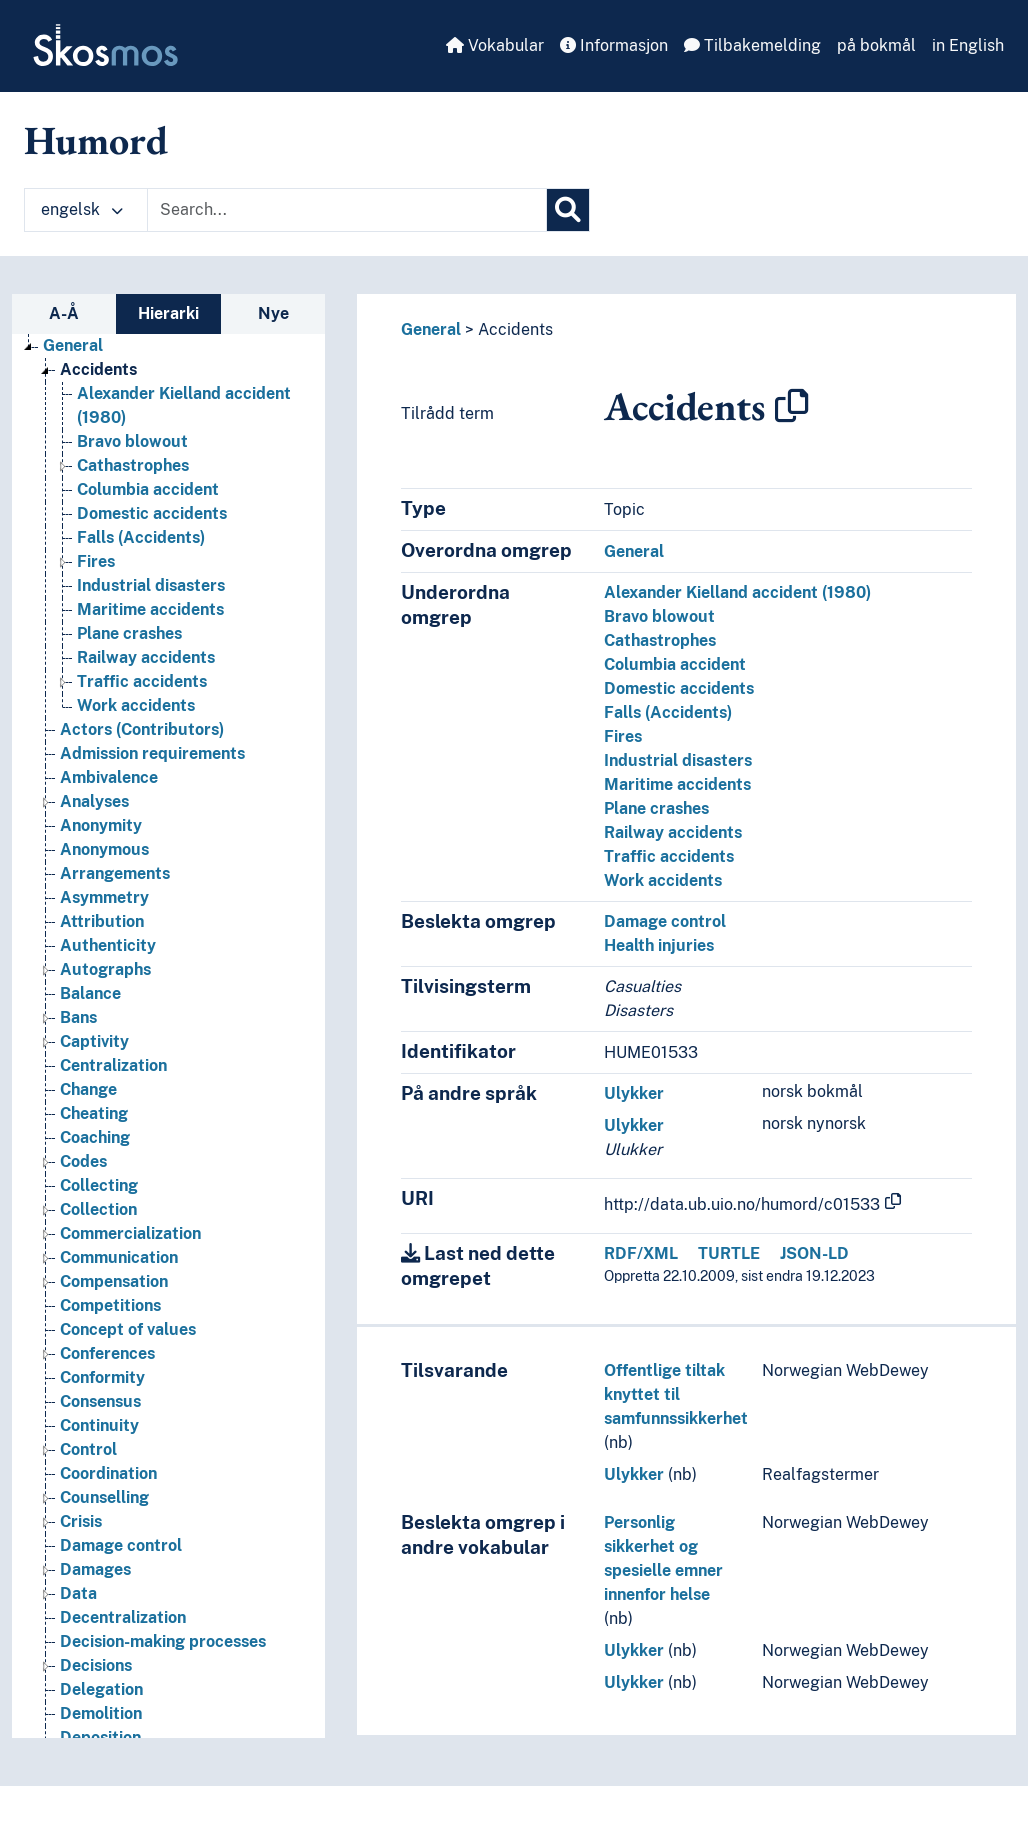 Image resolution: width=1028 pixels, height=1834 pixels. I want to click on Admission requirements [Go to the concept page], so click(152, 753).